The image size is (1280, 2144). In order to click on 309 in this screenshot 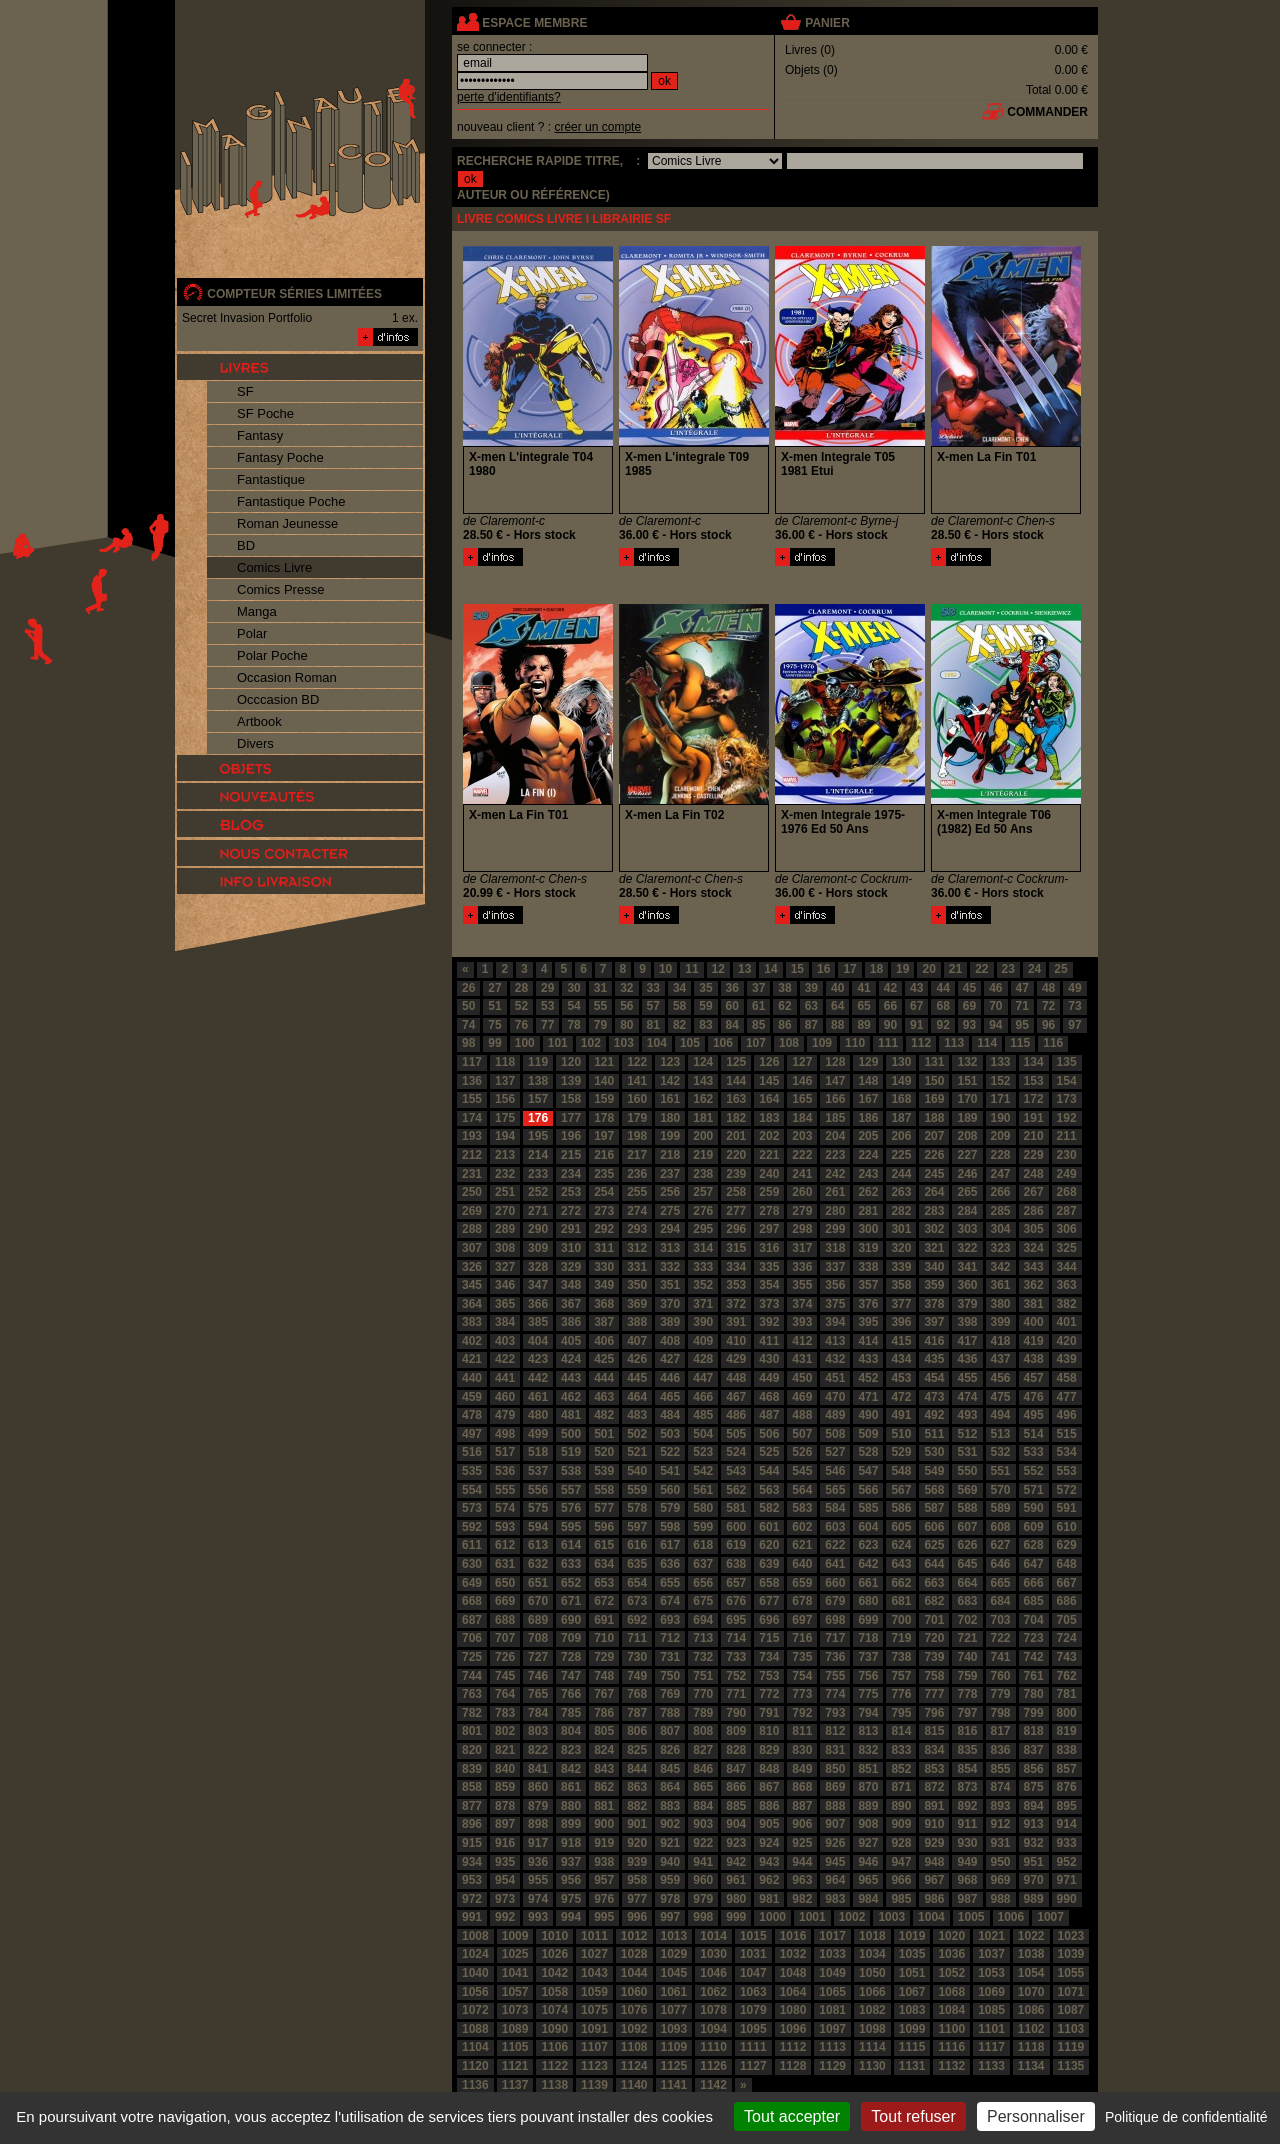, I will do `click(538, 1248)`.